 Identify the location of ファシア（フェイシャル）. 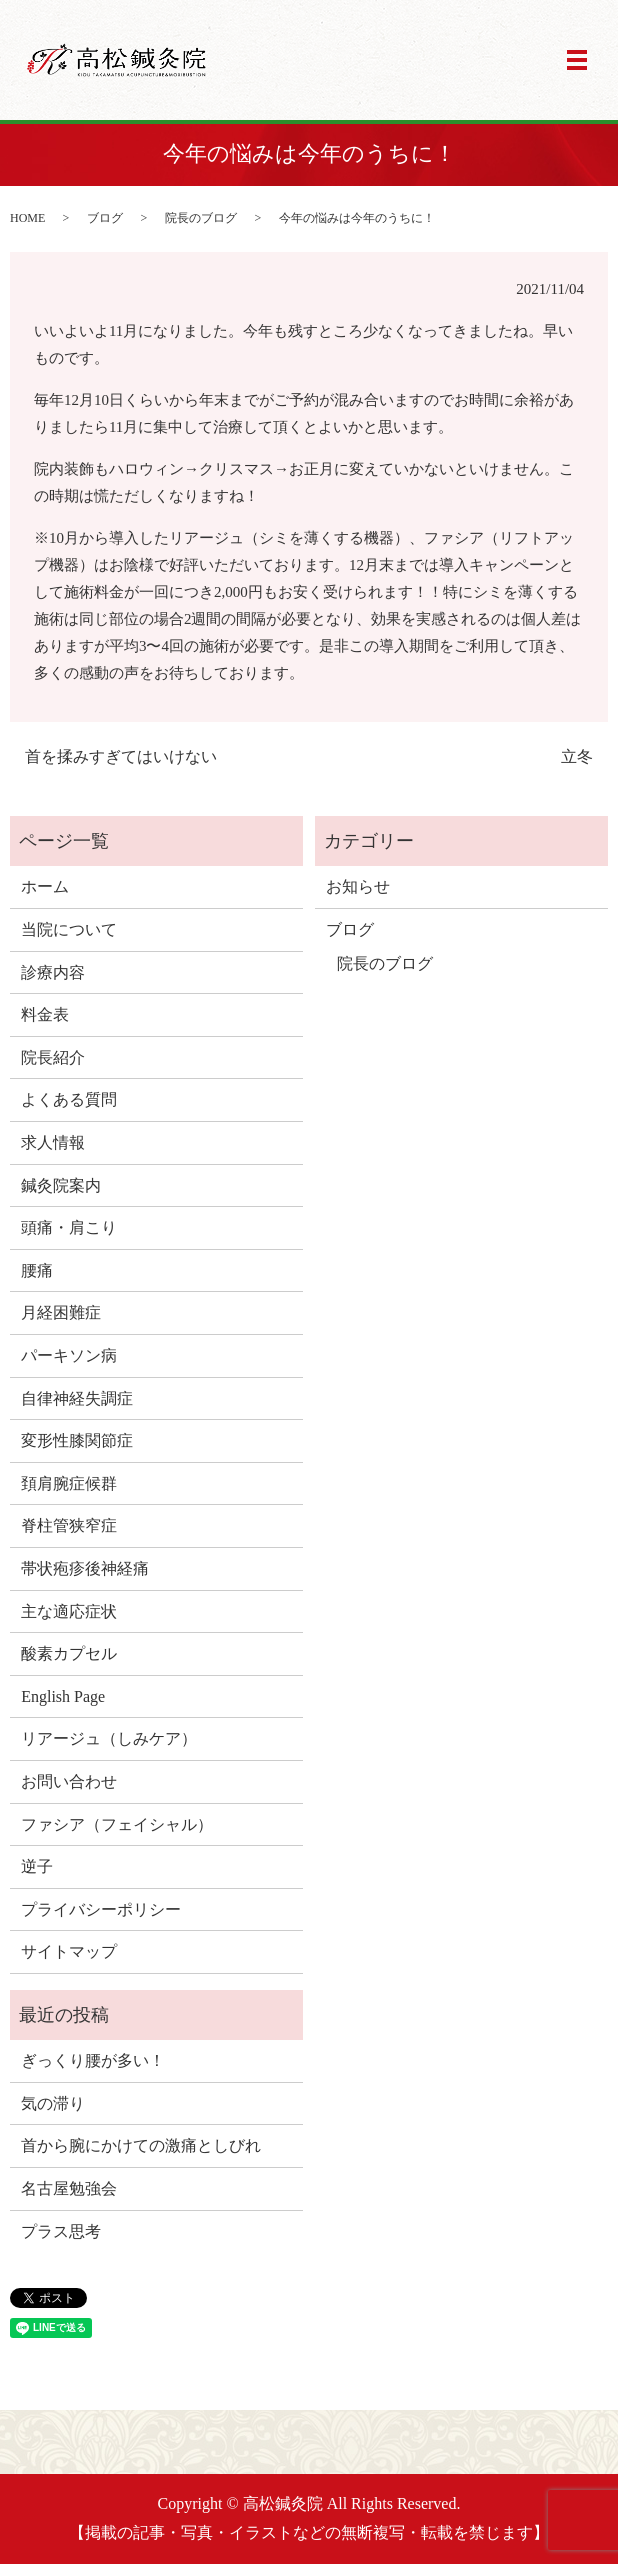
(117, 1824).